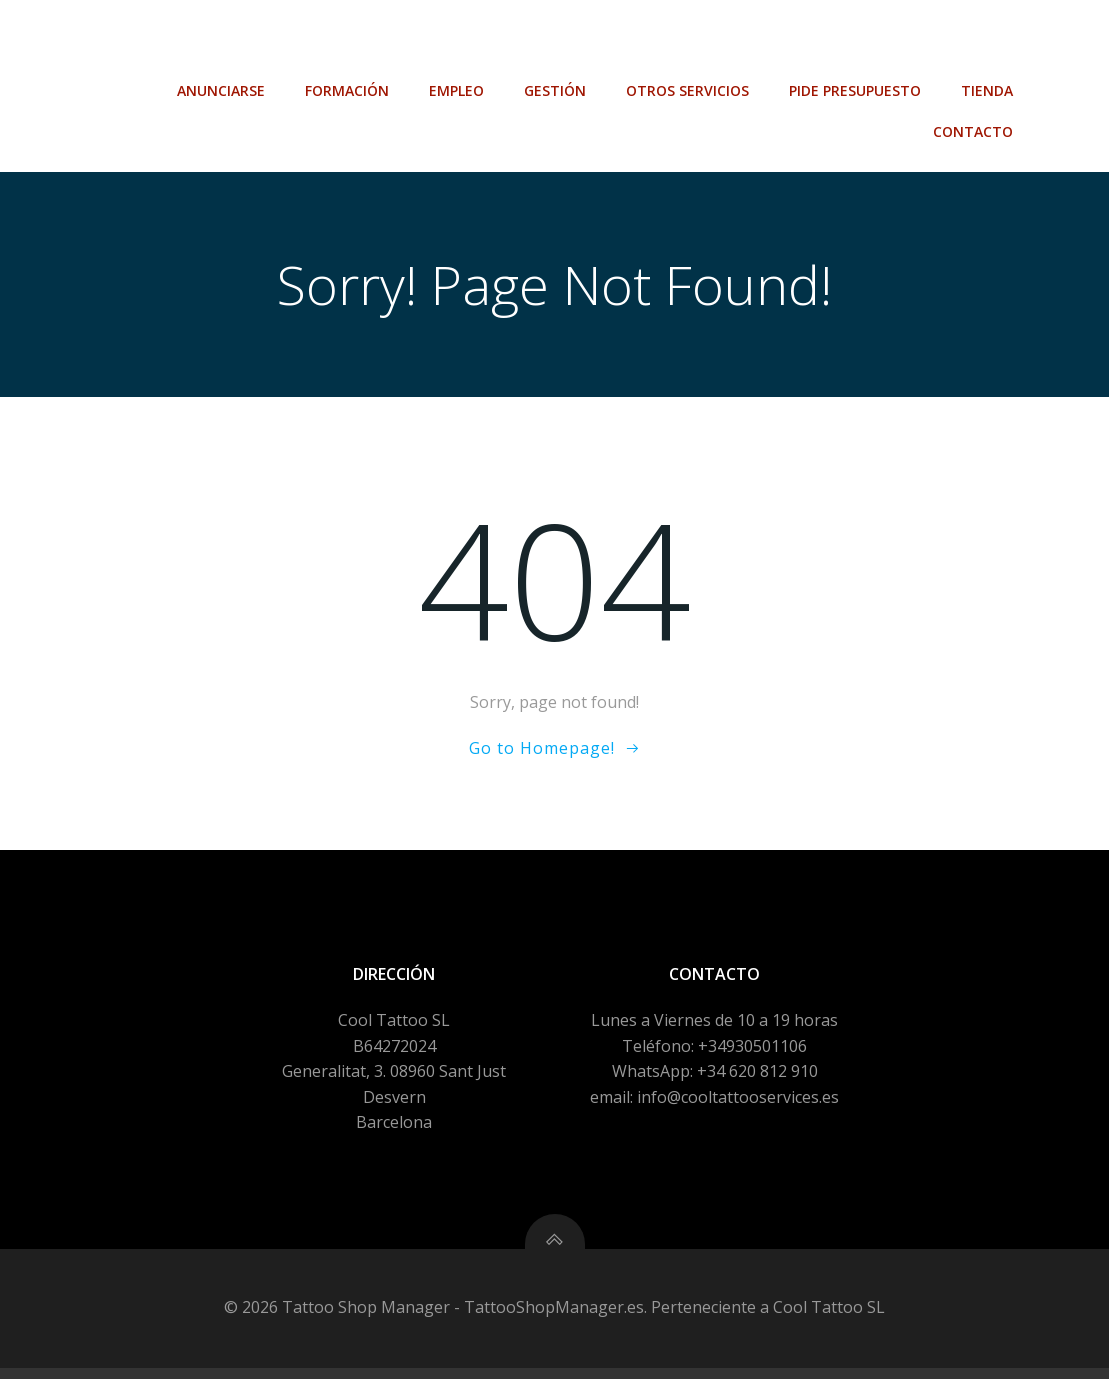  What do you see at coordinates (857, 40) in the screenshot?
I see `Pide Presupuesto` at bounding box center [857, 40].